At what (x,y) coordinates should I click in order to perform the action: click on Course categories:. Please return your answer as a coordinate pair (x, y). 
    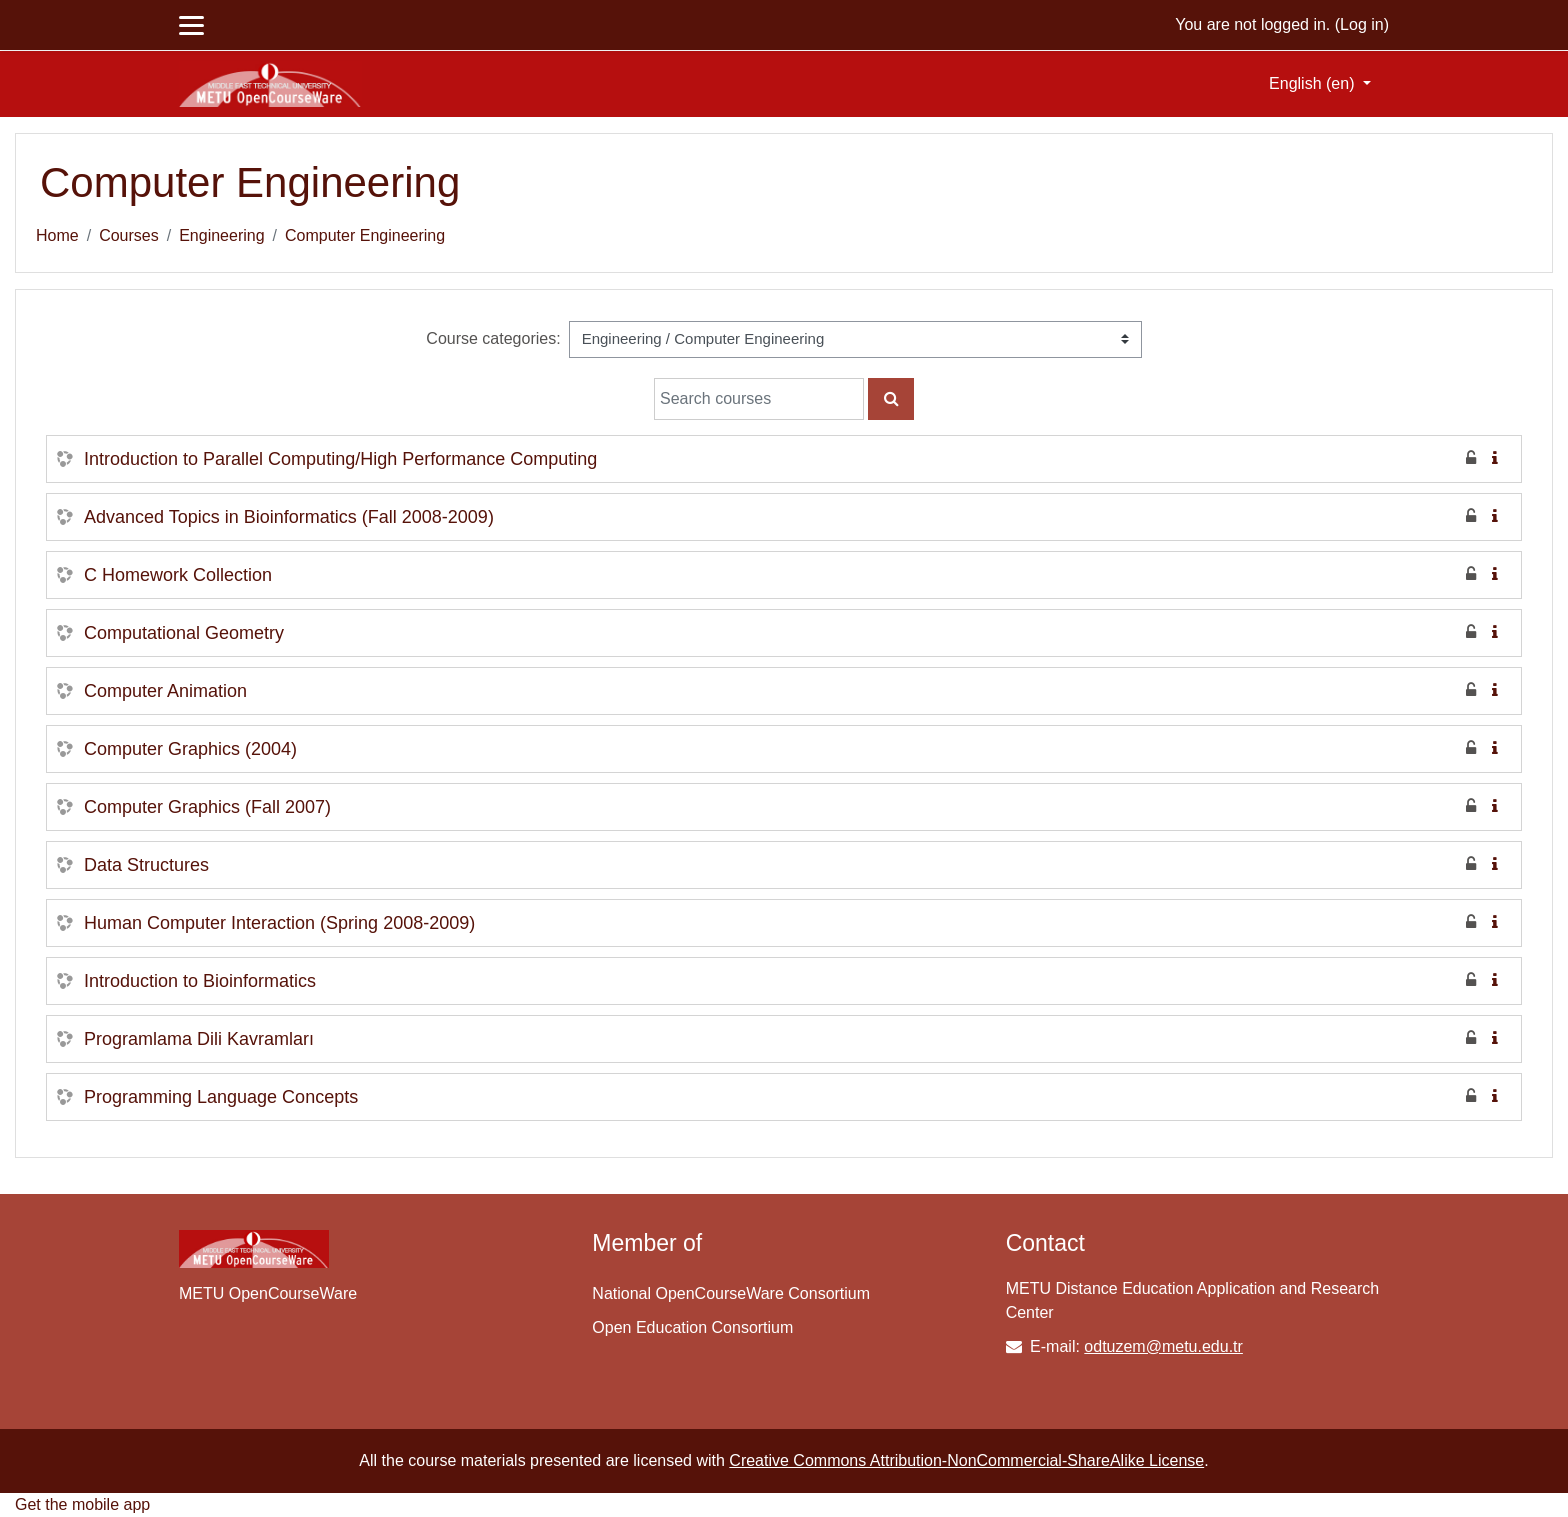
    Looking at the image, I should click on (493, 338).